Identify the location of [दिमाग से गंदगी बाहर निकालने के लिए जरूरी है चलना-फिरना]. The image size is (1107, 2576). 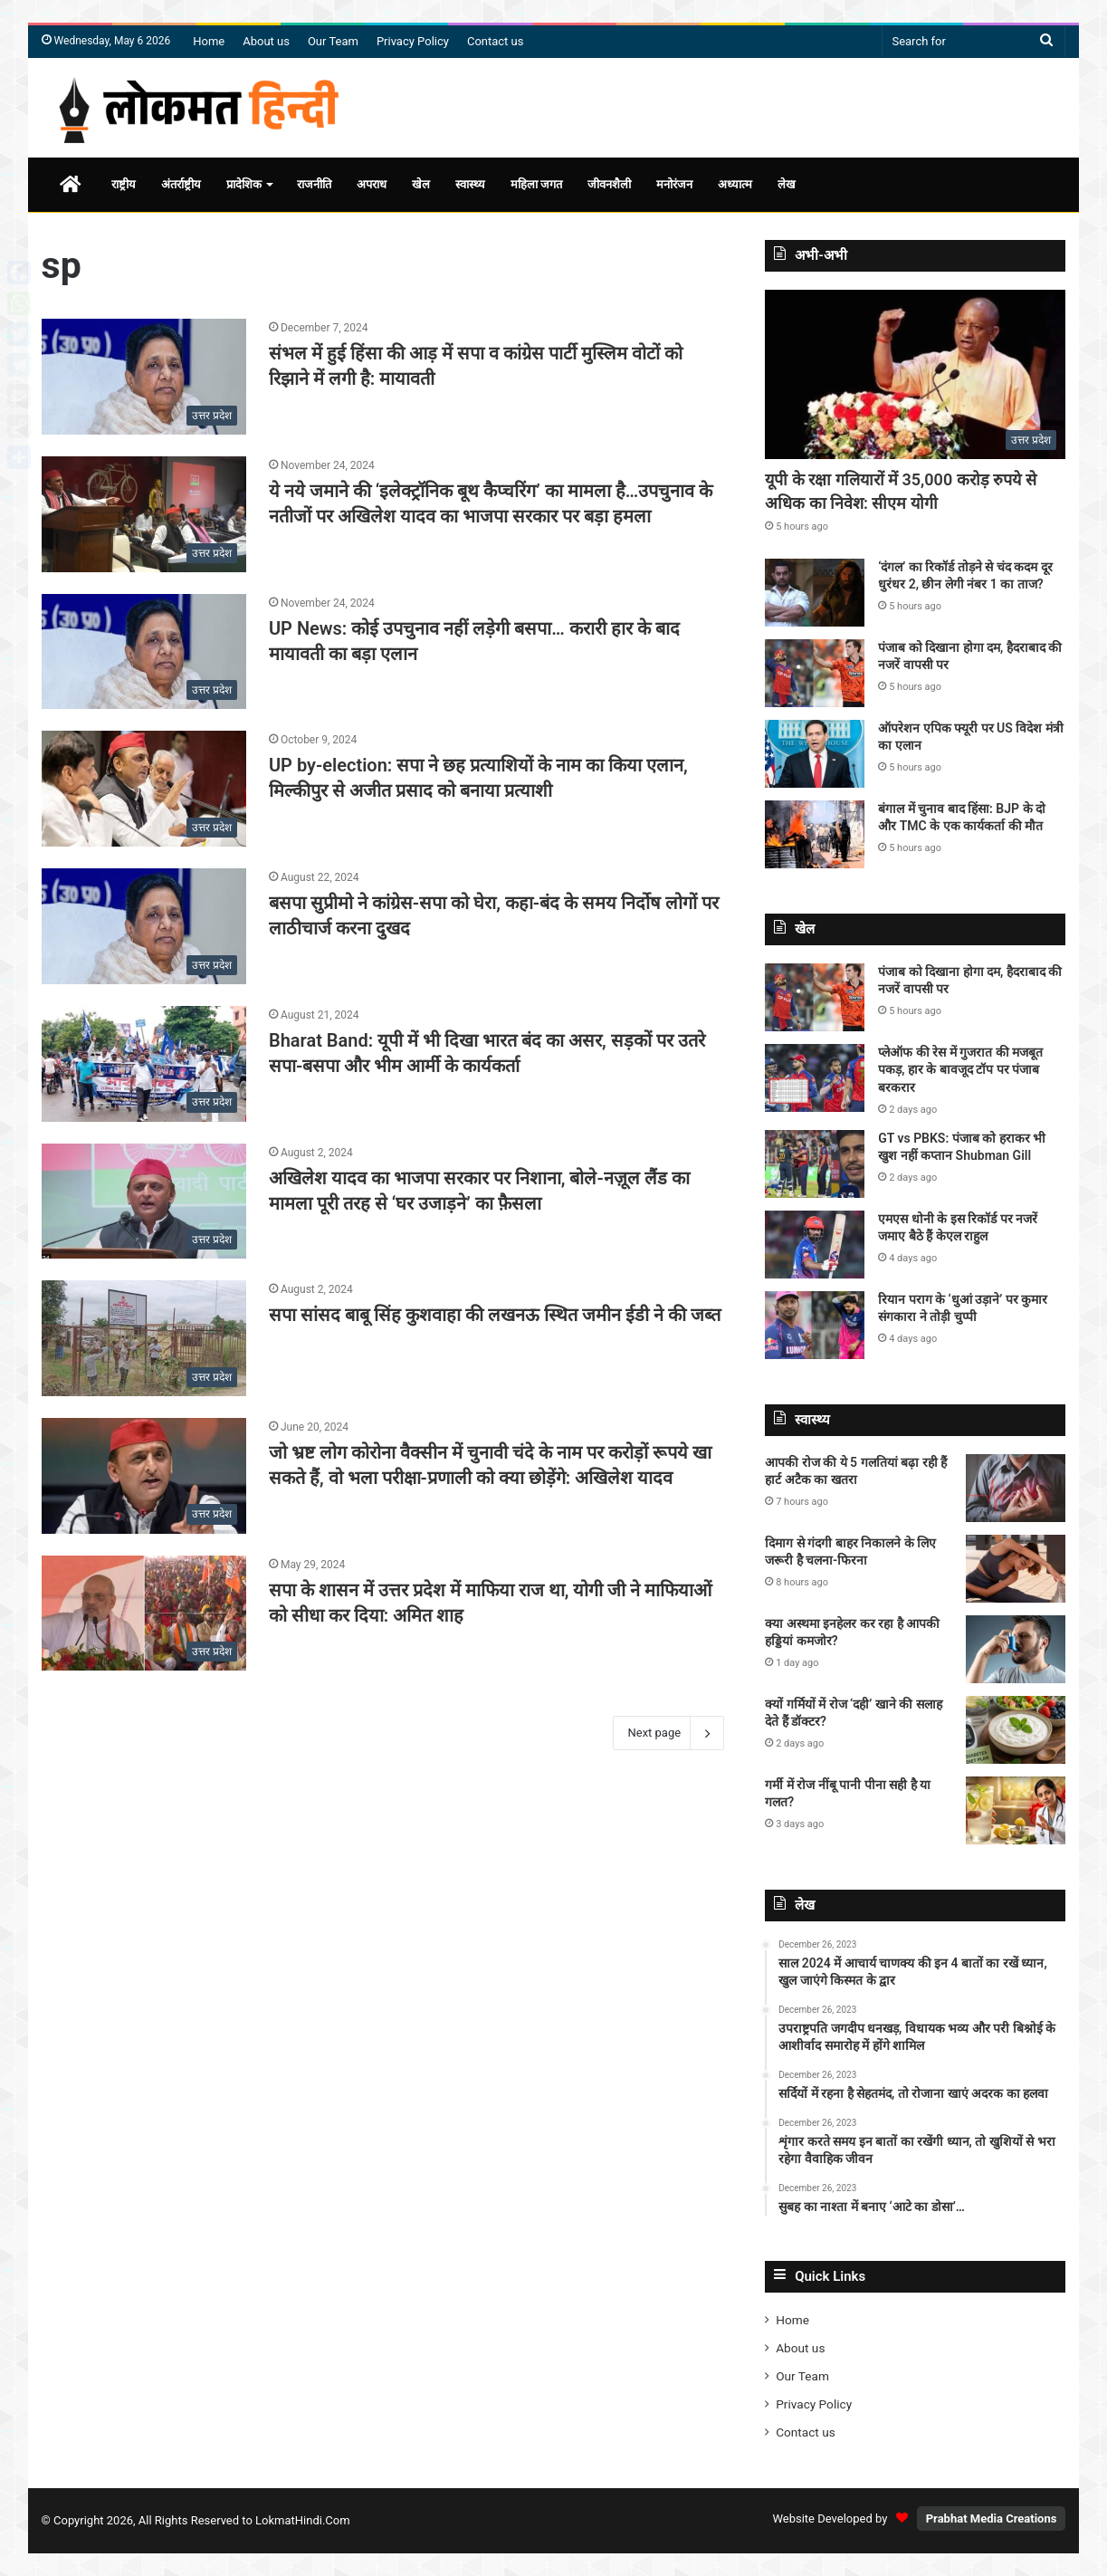
(1015, 1569).